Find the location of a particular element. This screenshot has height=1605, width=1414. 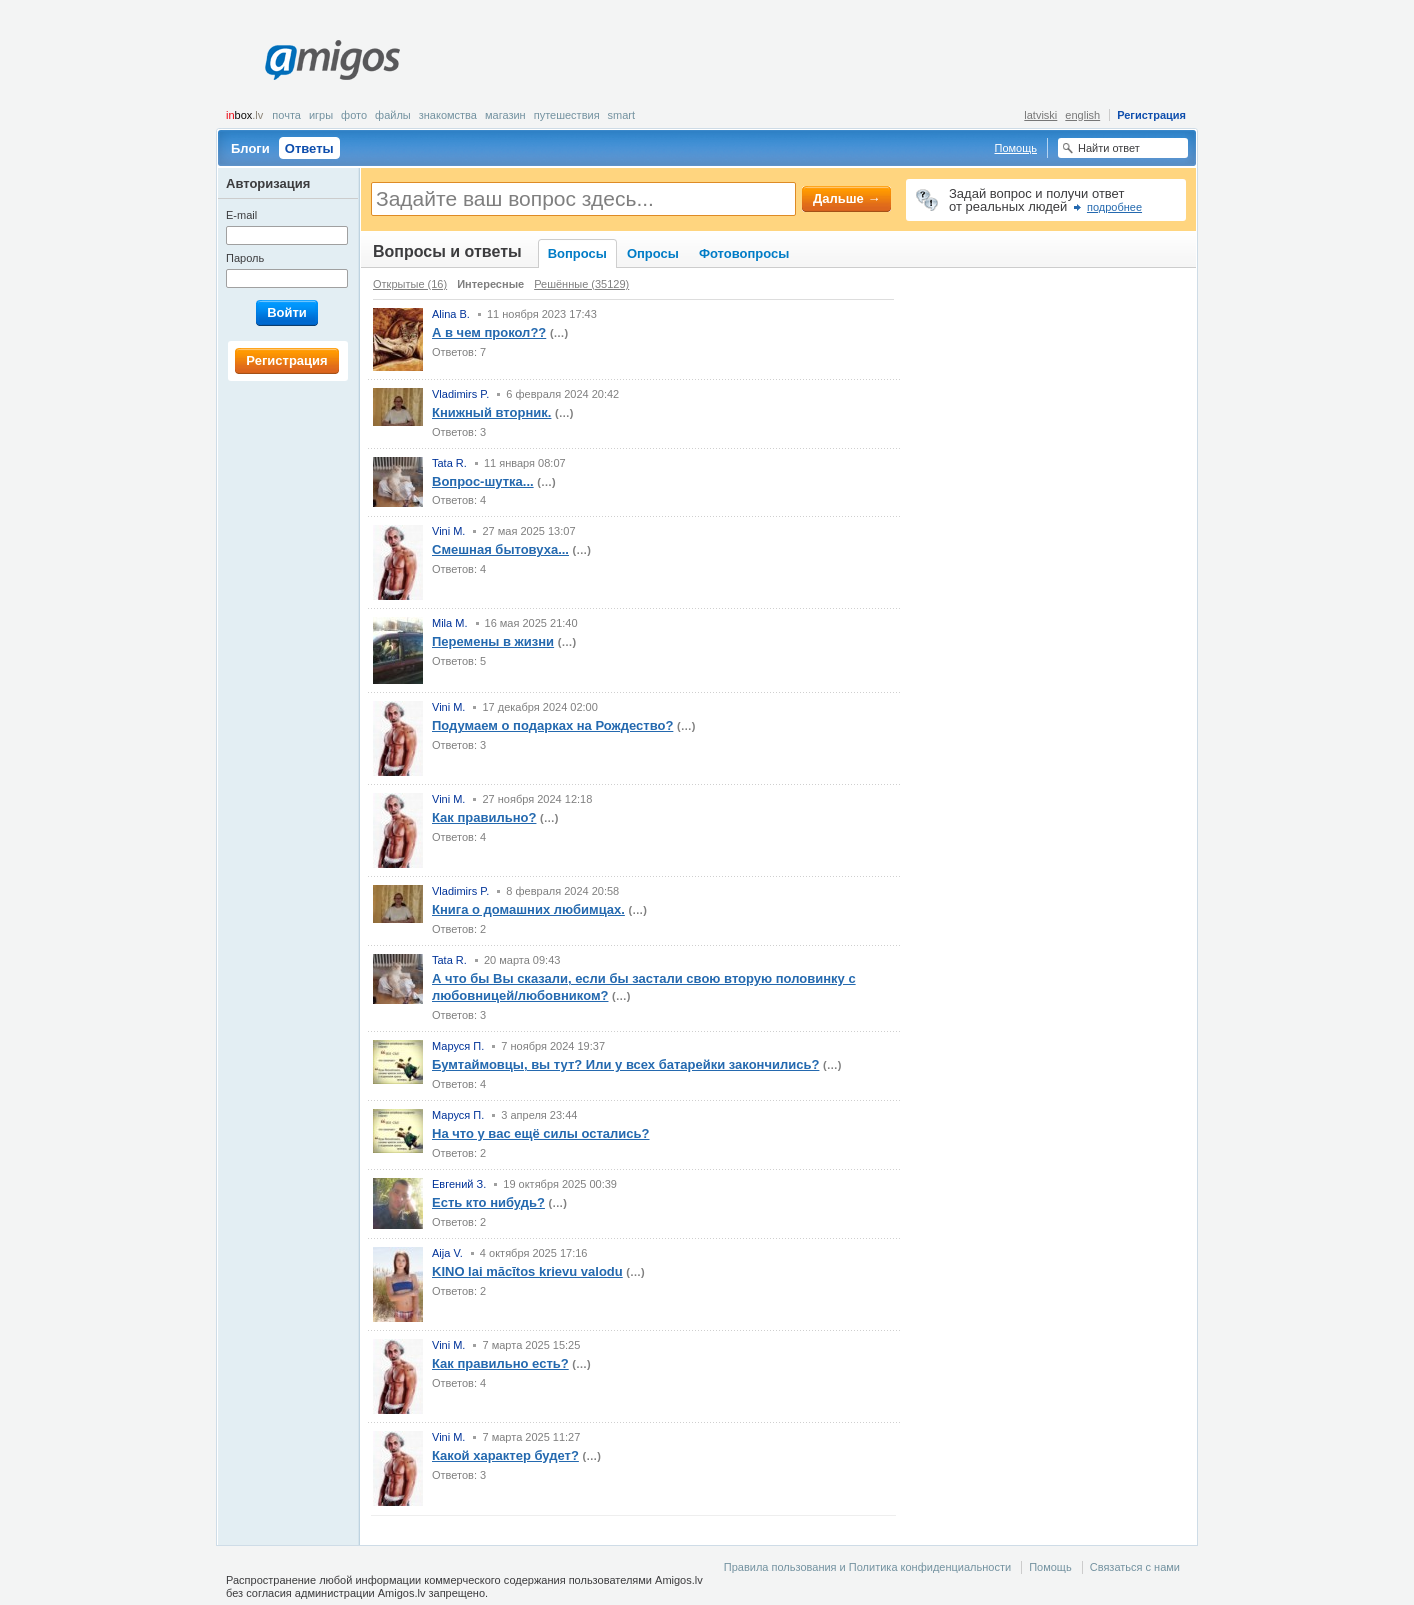

Почта is located at coordinates (286, 115).